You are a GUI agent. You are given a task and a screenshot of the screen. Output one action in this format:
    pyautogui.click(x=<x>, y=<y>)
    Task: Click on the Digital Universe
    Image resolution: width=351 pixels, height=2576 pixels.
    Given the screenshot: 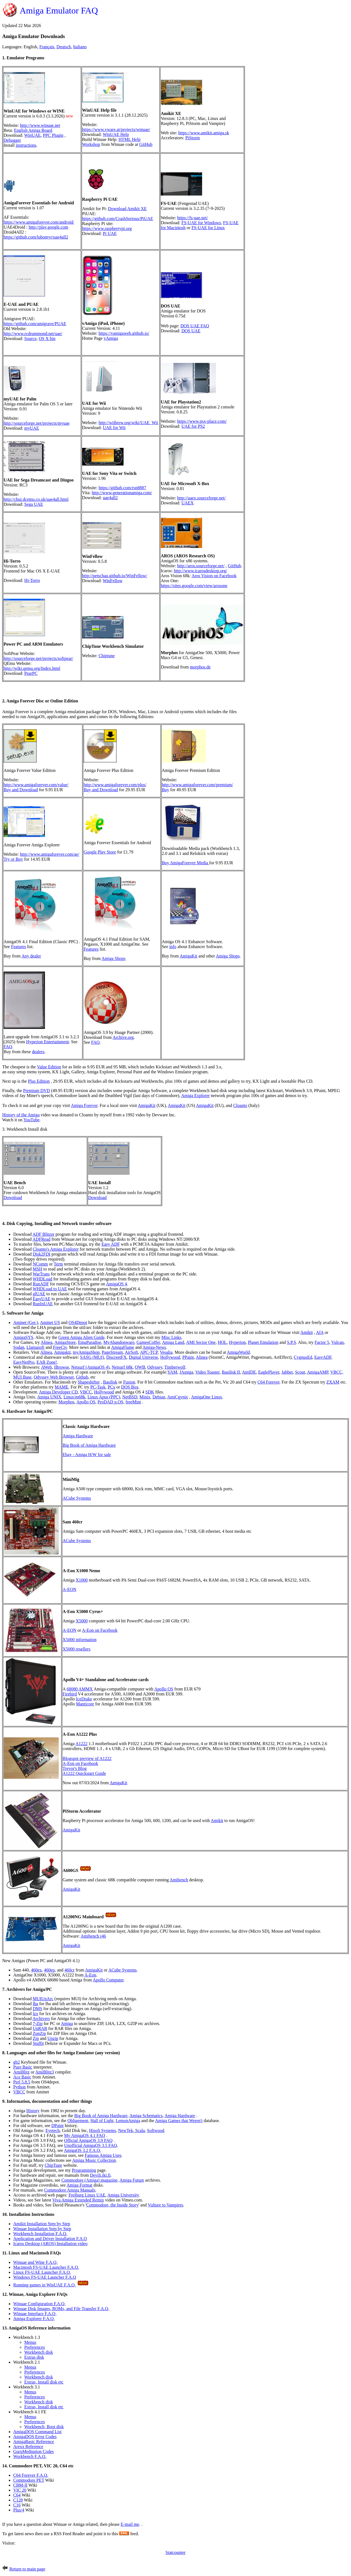 What is the action you would take?
    pyautogui.click(x=143, y=1357)
    